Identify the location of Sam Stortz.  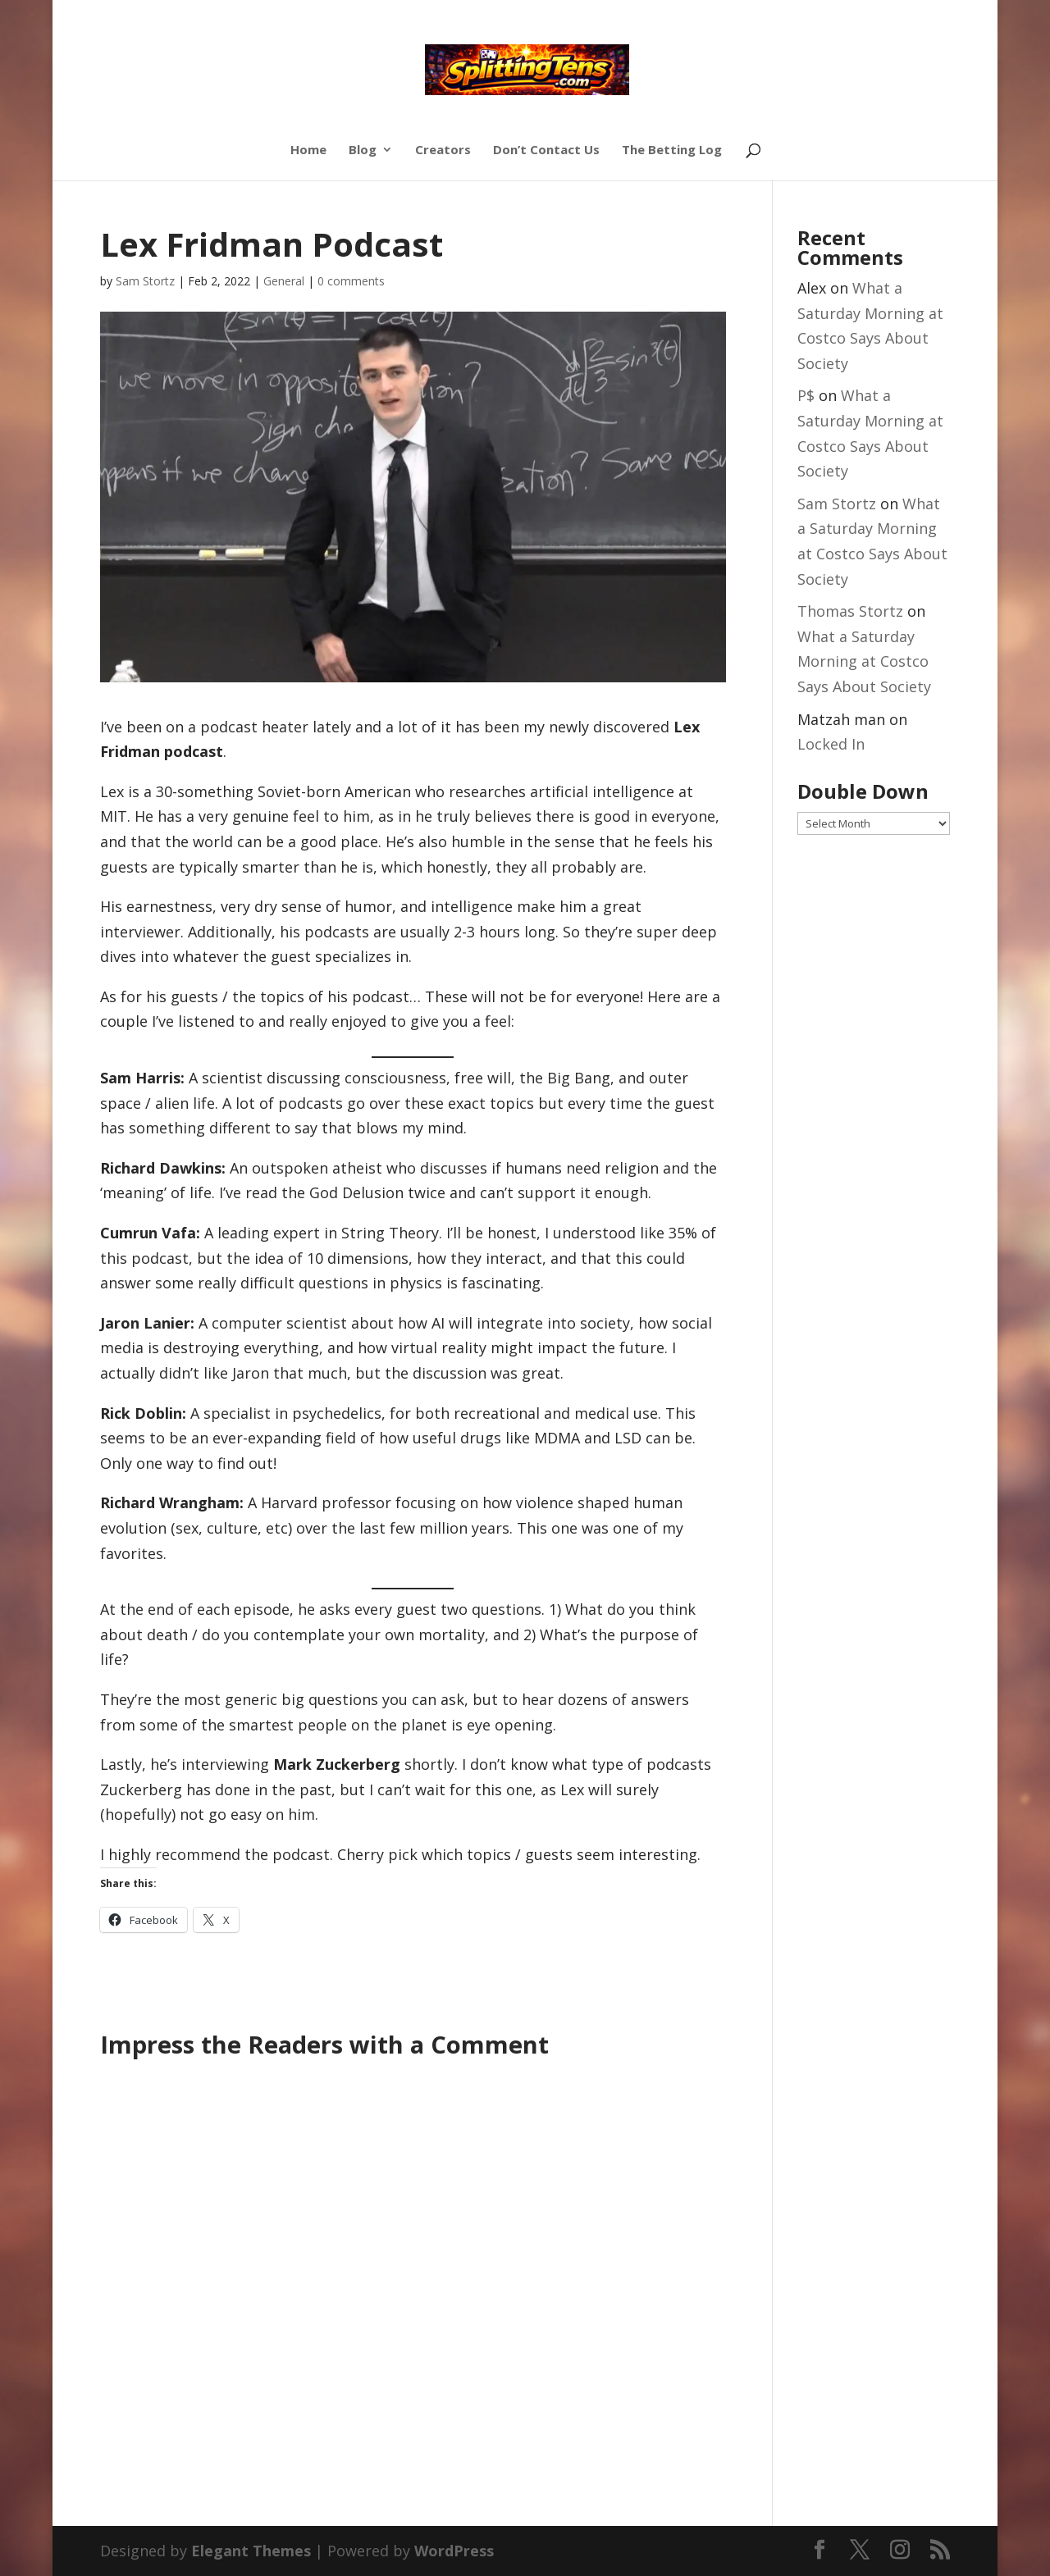
(145, 281).